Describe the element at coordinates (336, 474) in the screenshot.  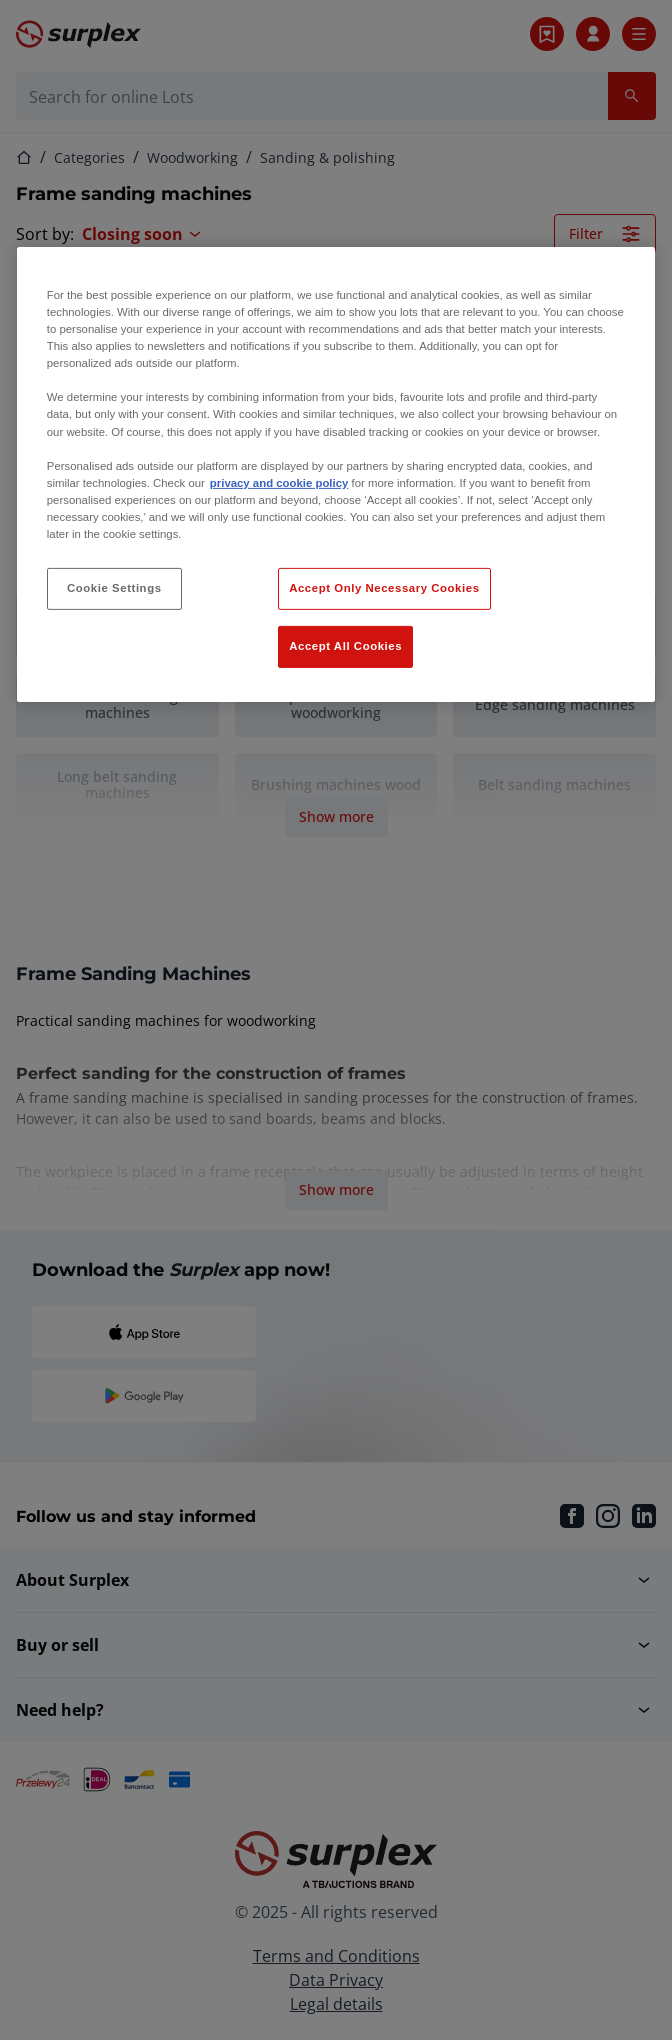
I see `[region]` at that location.